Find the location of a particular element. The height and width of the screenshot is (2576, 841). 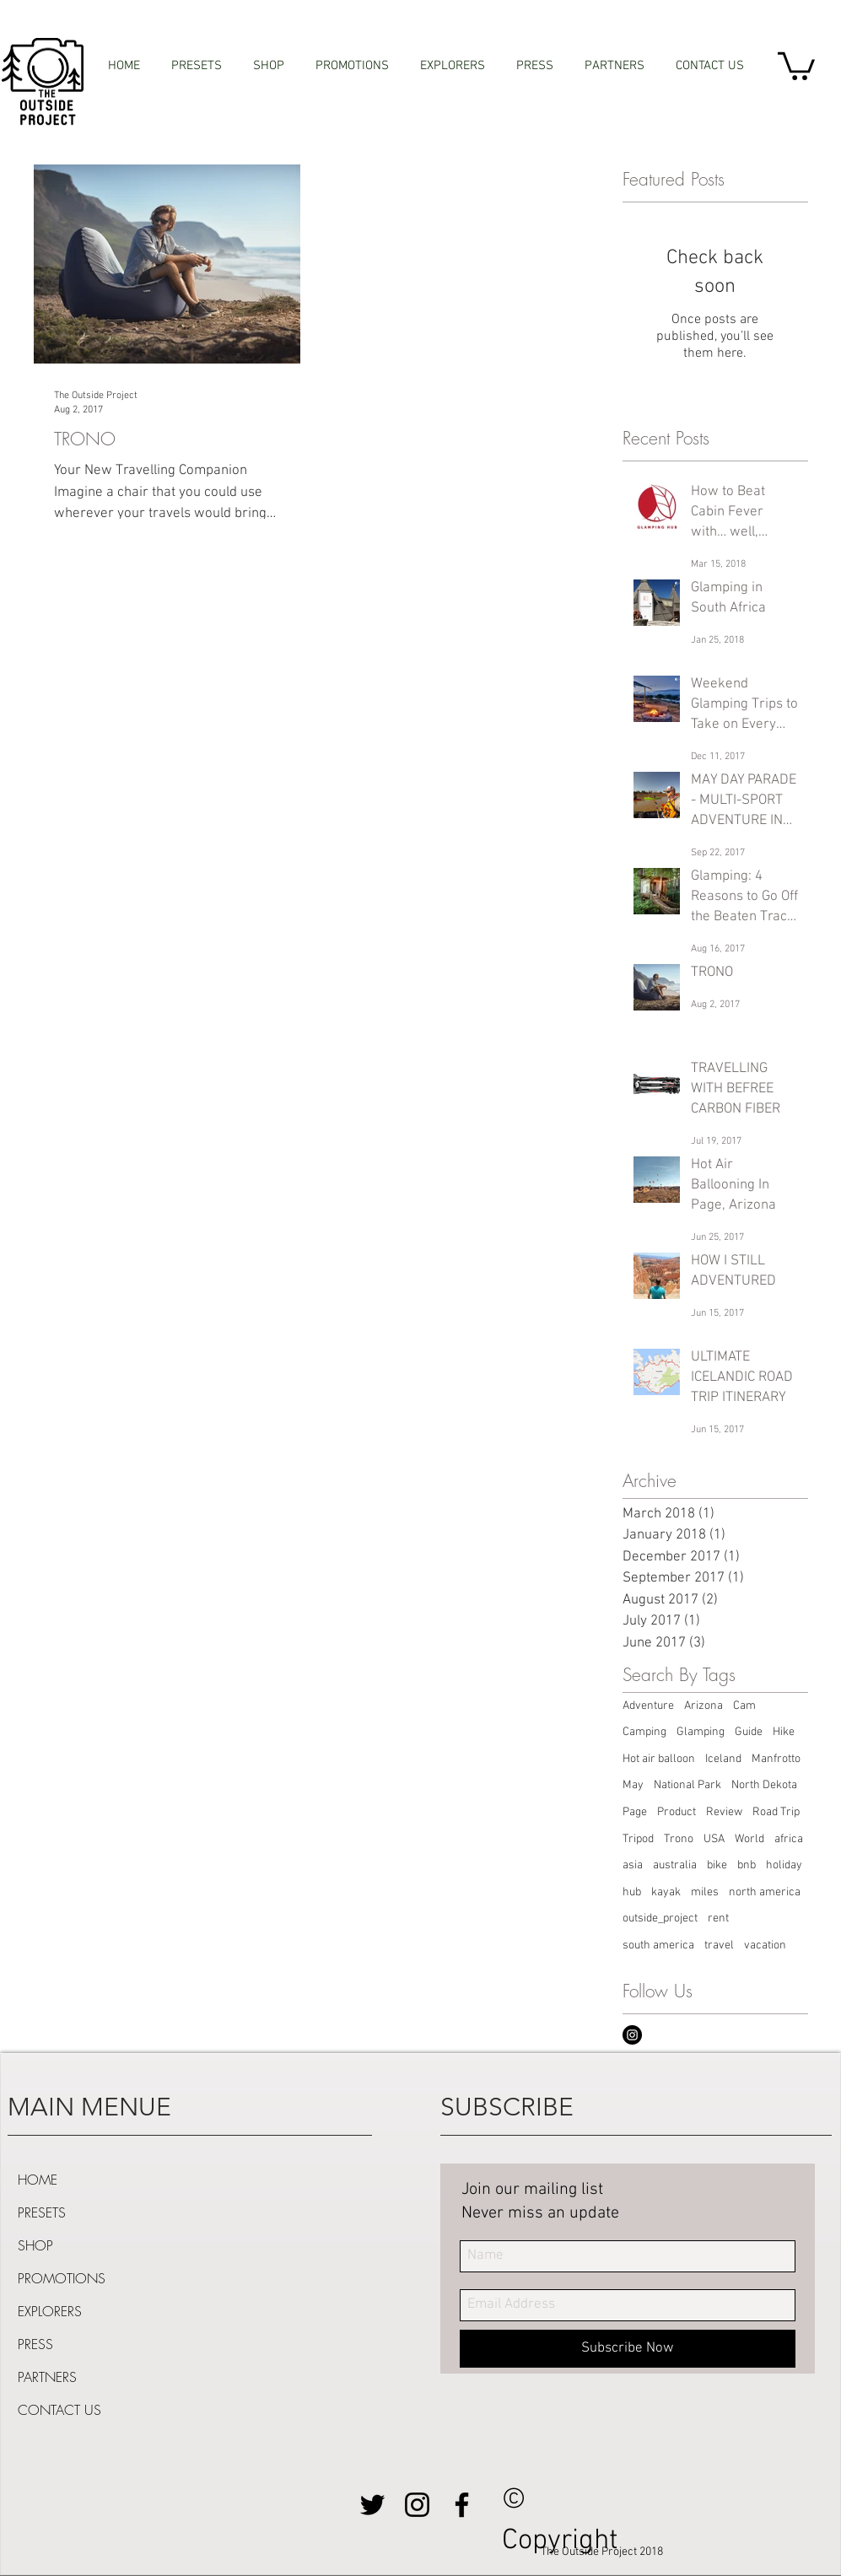

Manfrotto is located at coordinates (776, 1759).